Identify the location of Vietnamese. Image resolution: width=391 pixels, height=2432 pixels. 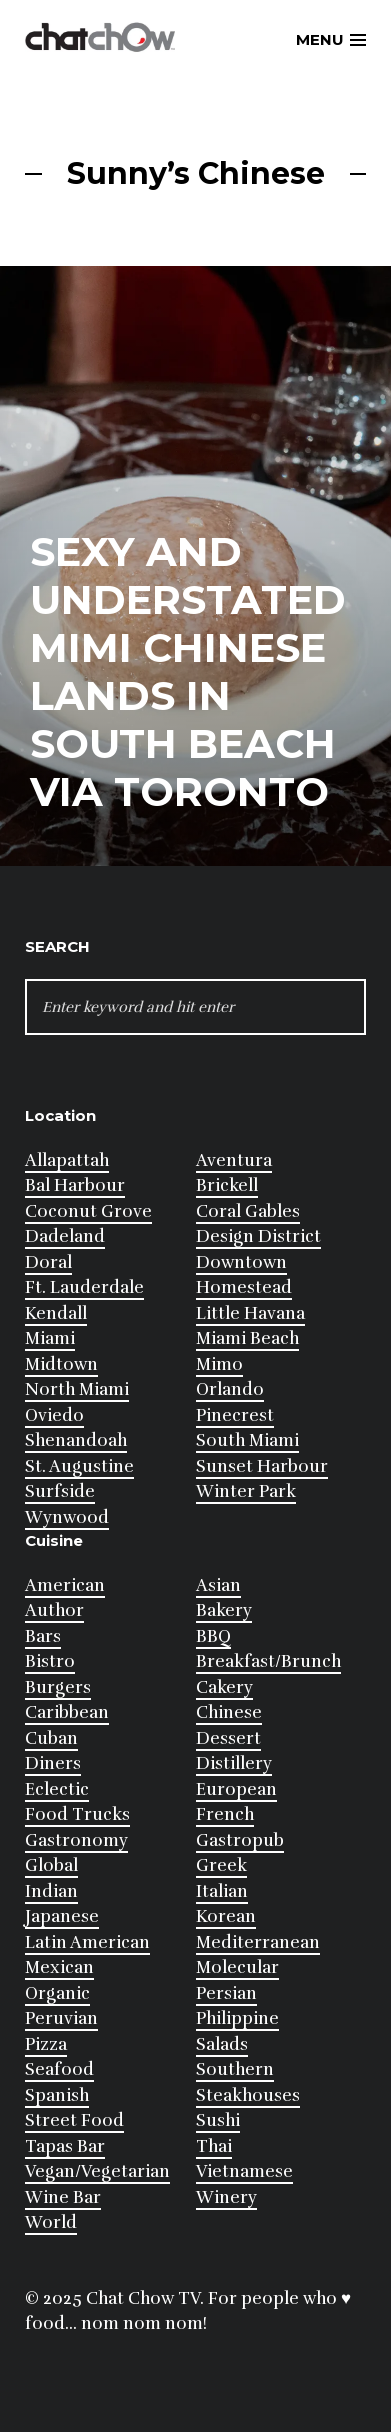
(244, 2171).